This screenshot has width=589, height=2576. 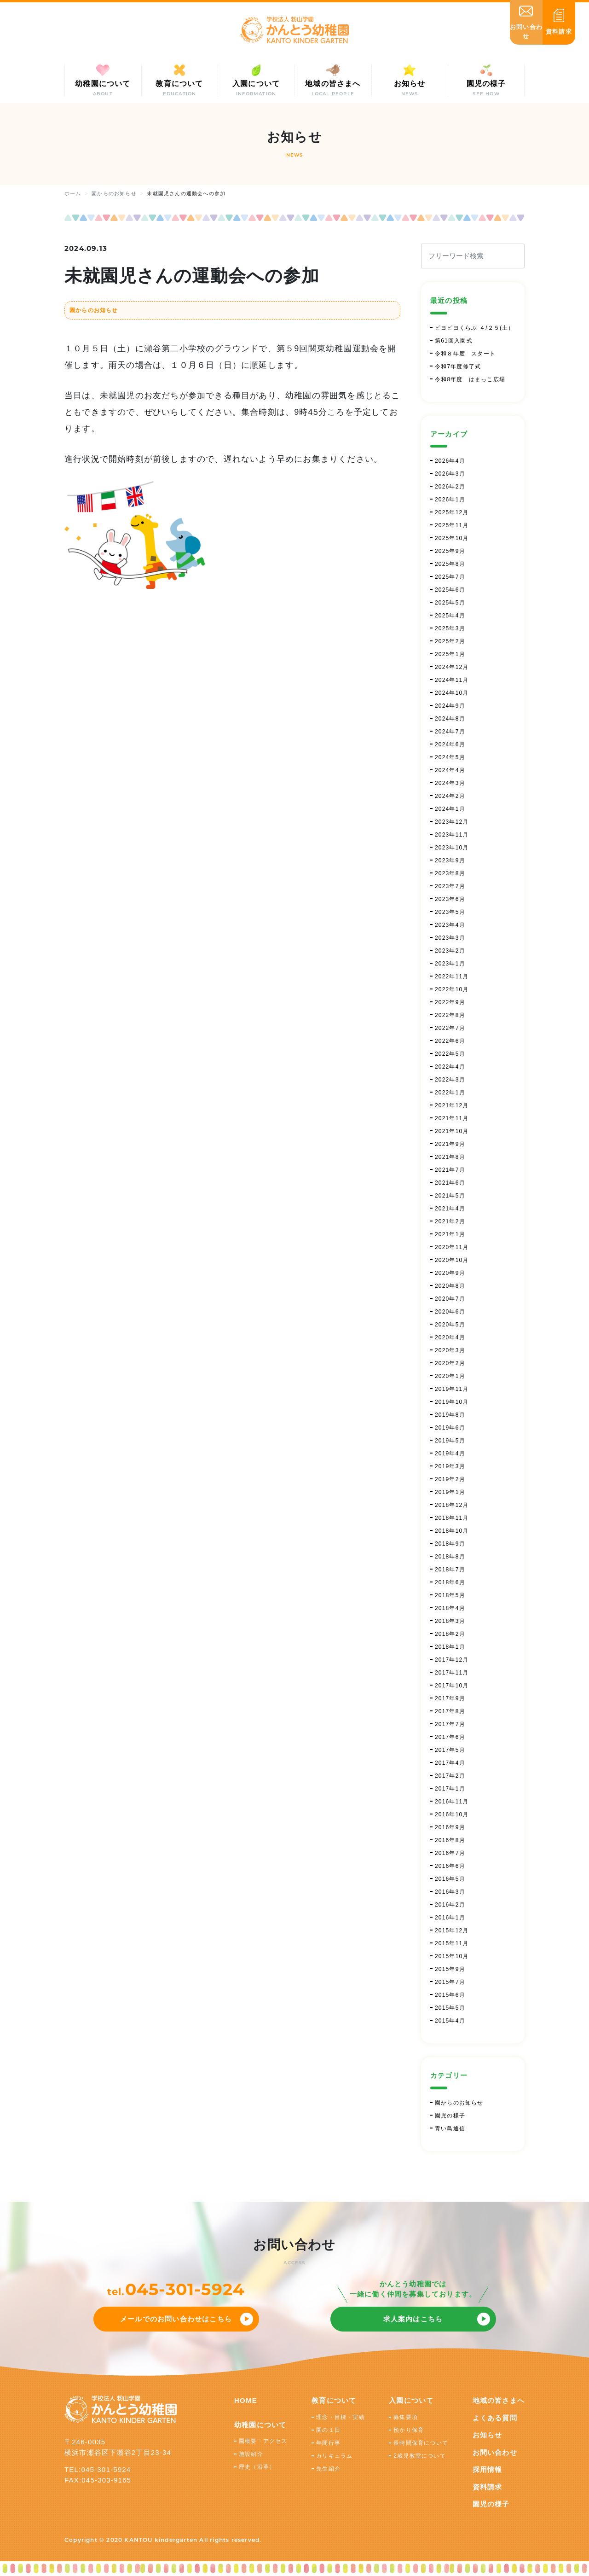 I want to click on 募集要項, so click(x=405, y=2417).